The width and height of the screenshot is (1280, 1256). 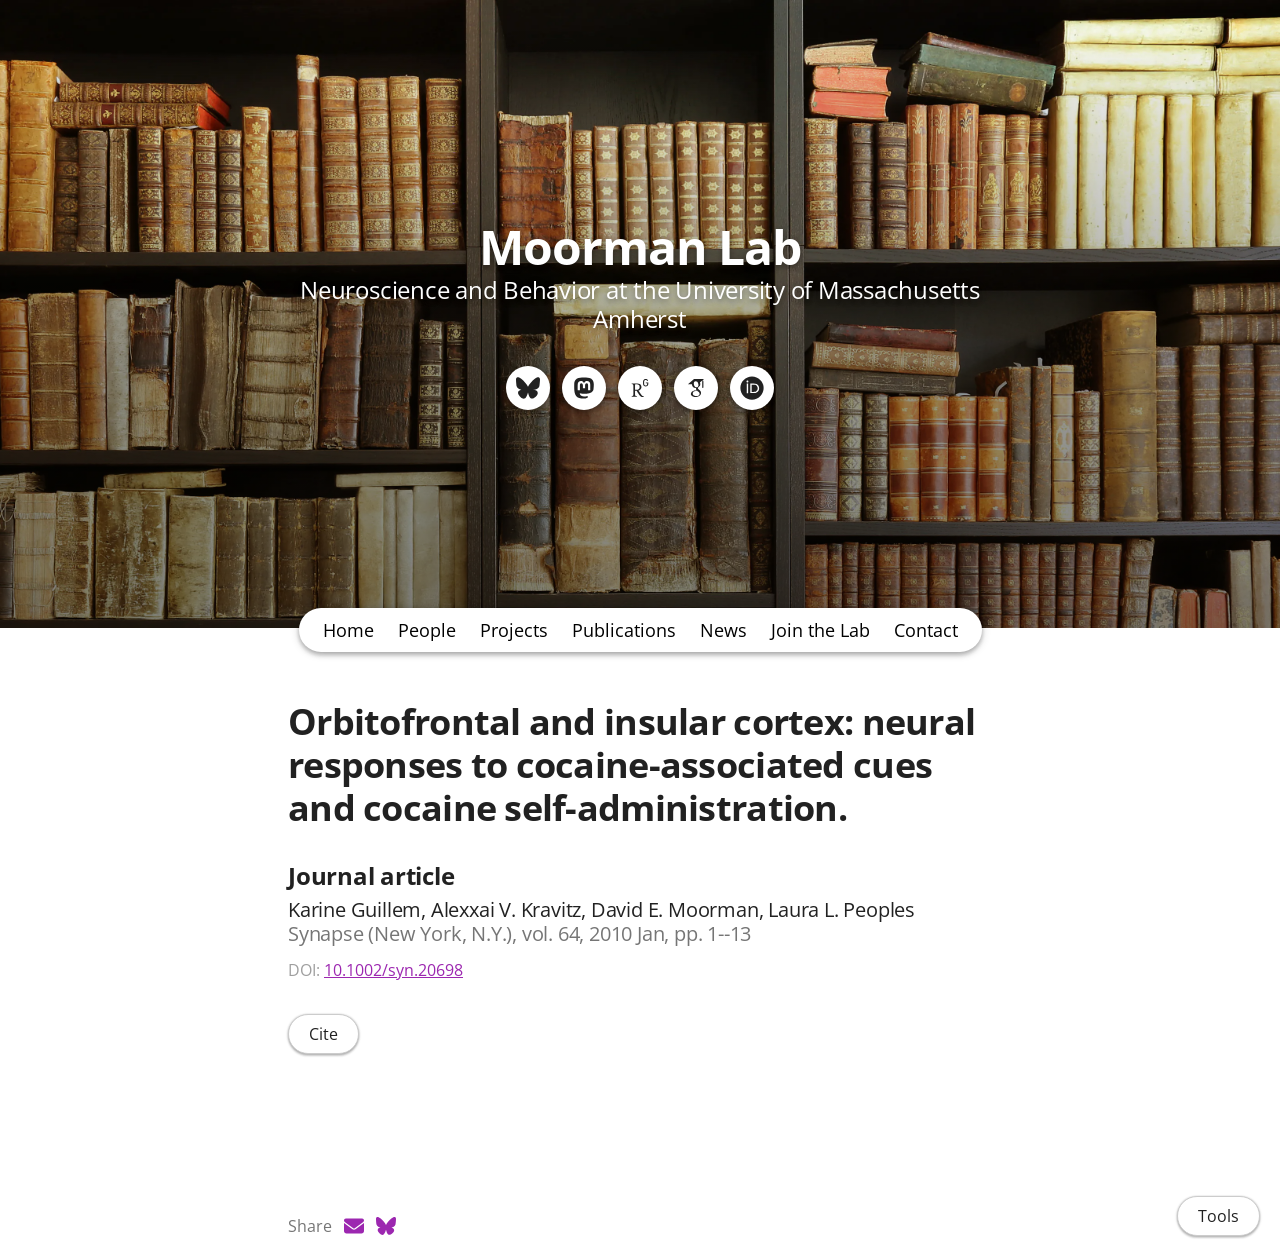 I want to click on Home, so click(x=348, y=630).